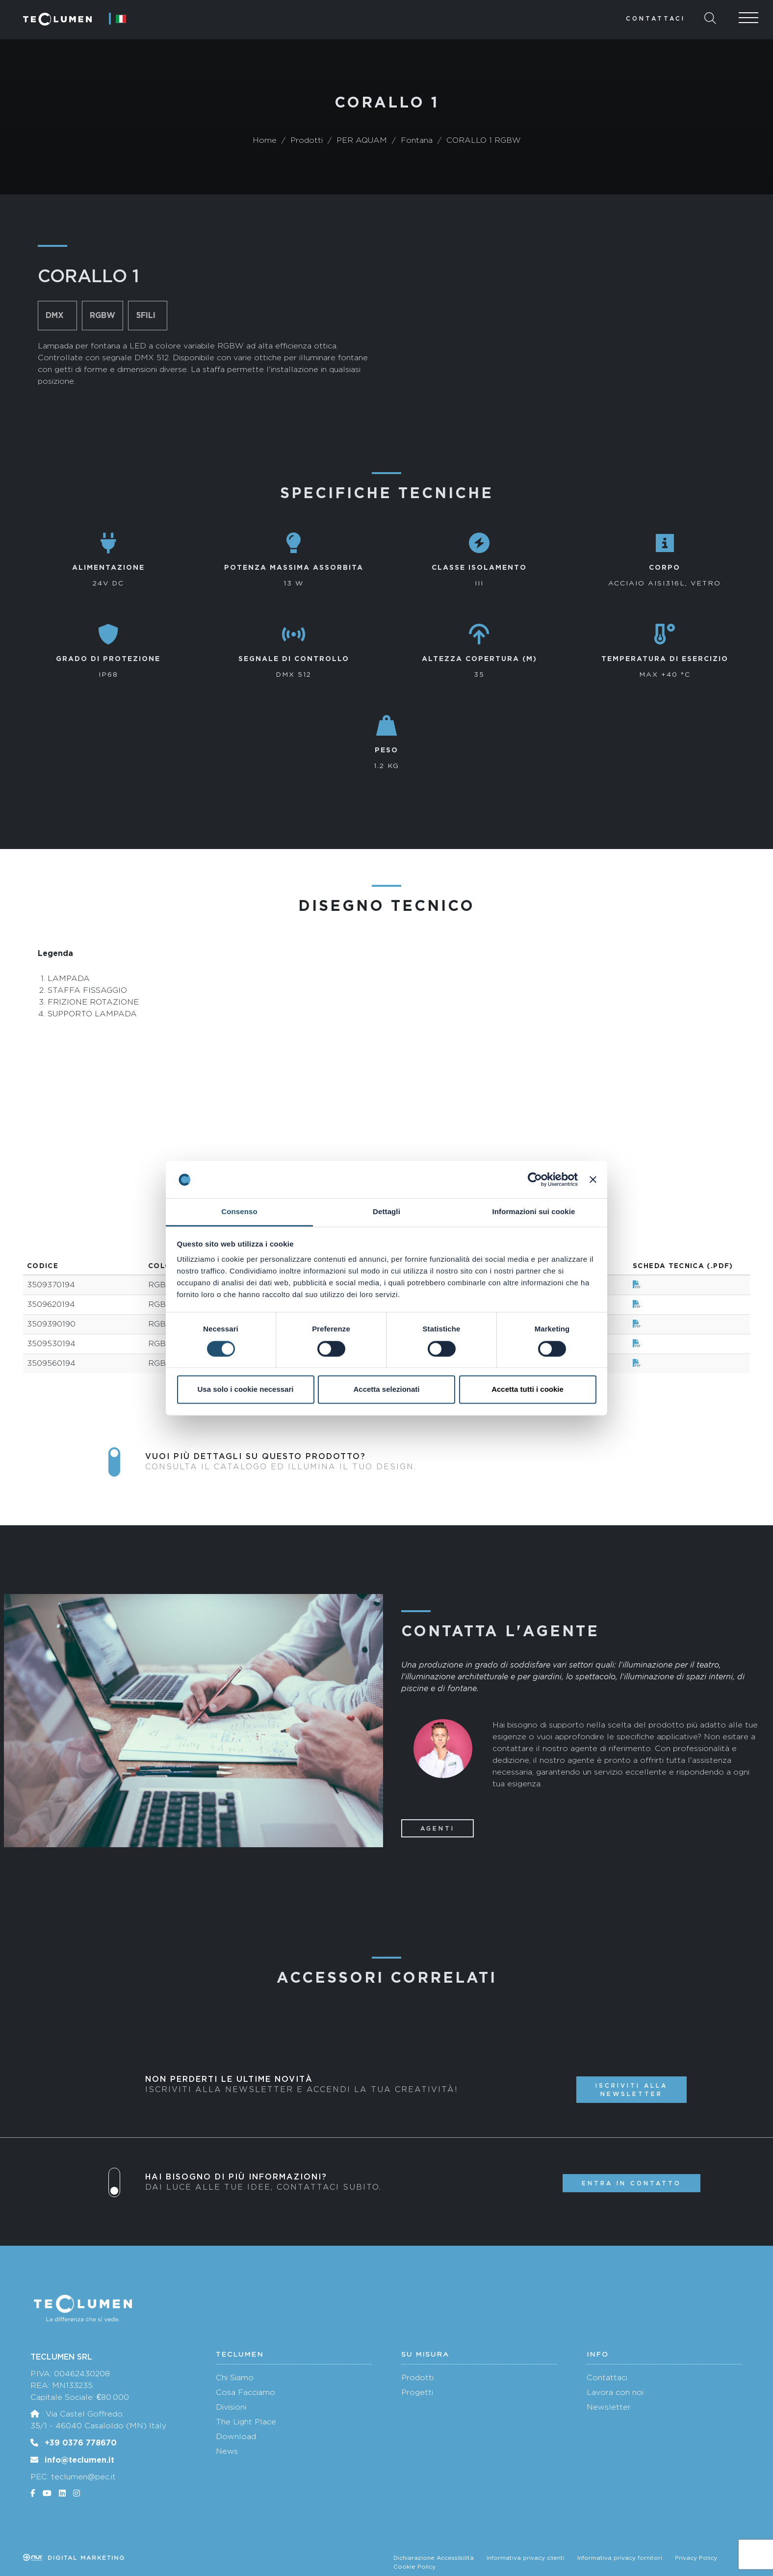 This screenshot has width=773, height=2576. Describe the element at coordinates (246, 2421) in the screenshot. I see `The Light Place` at that location.